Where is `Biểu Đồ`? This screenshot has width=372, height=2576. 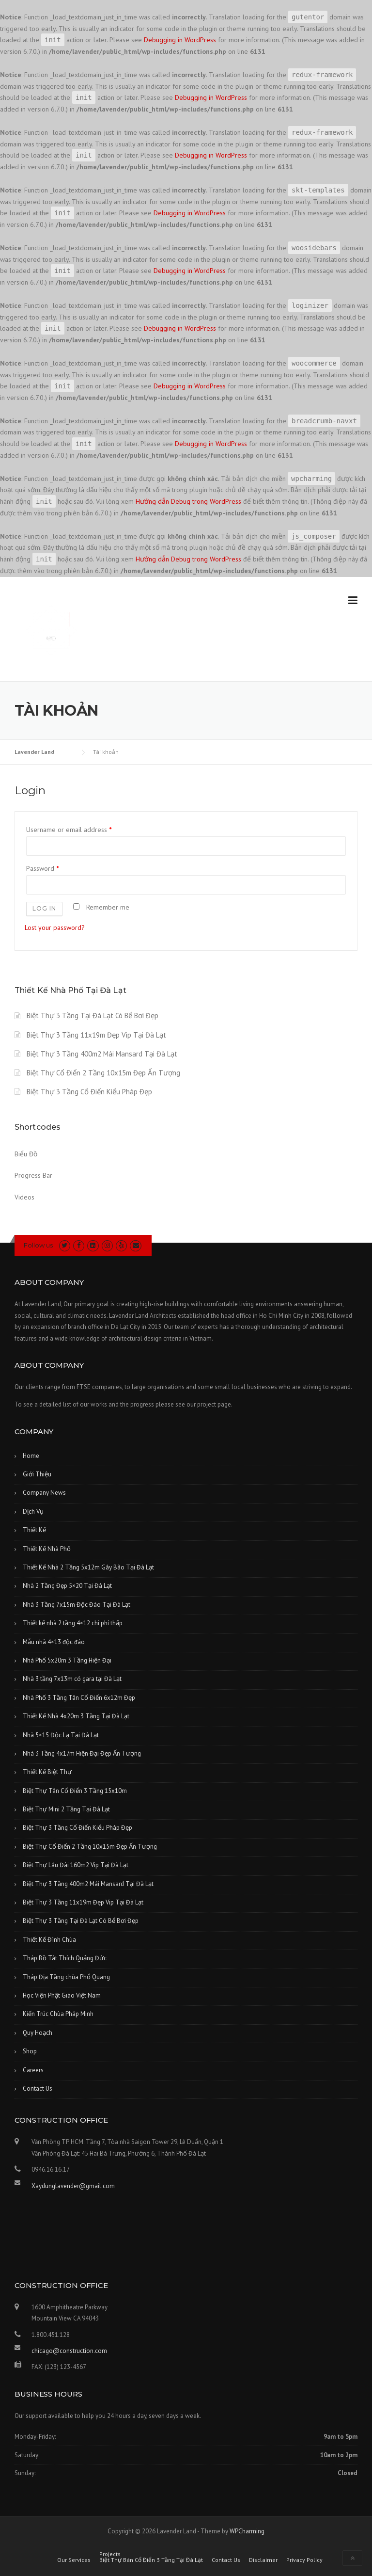 Biểu Đồ is located at coordinates (26, 1154).